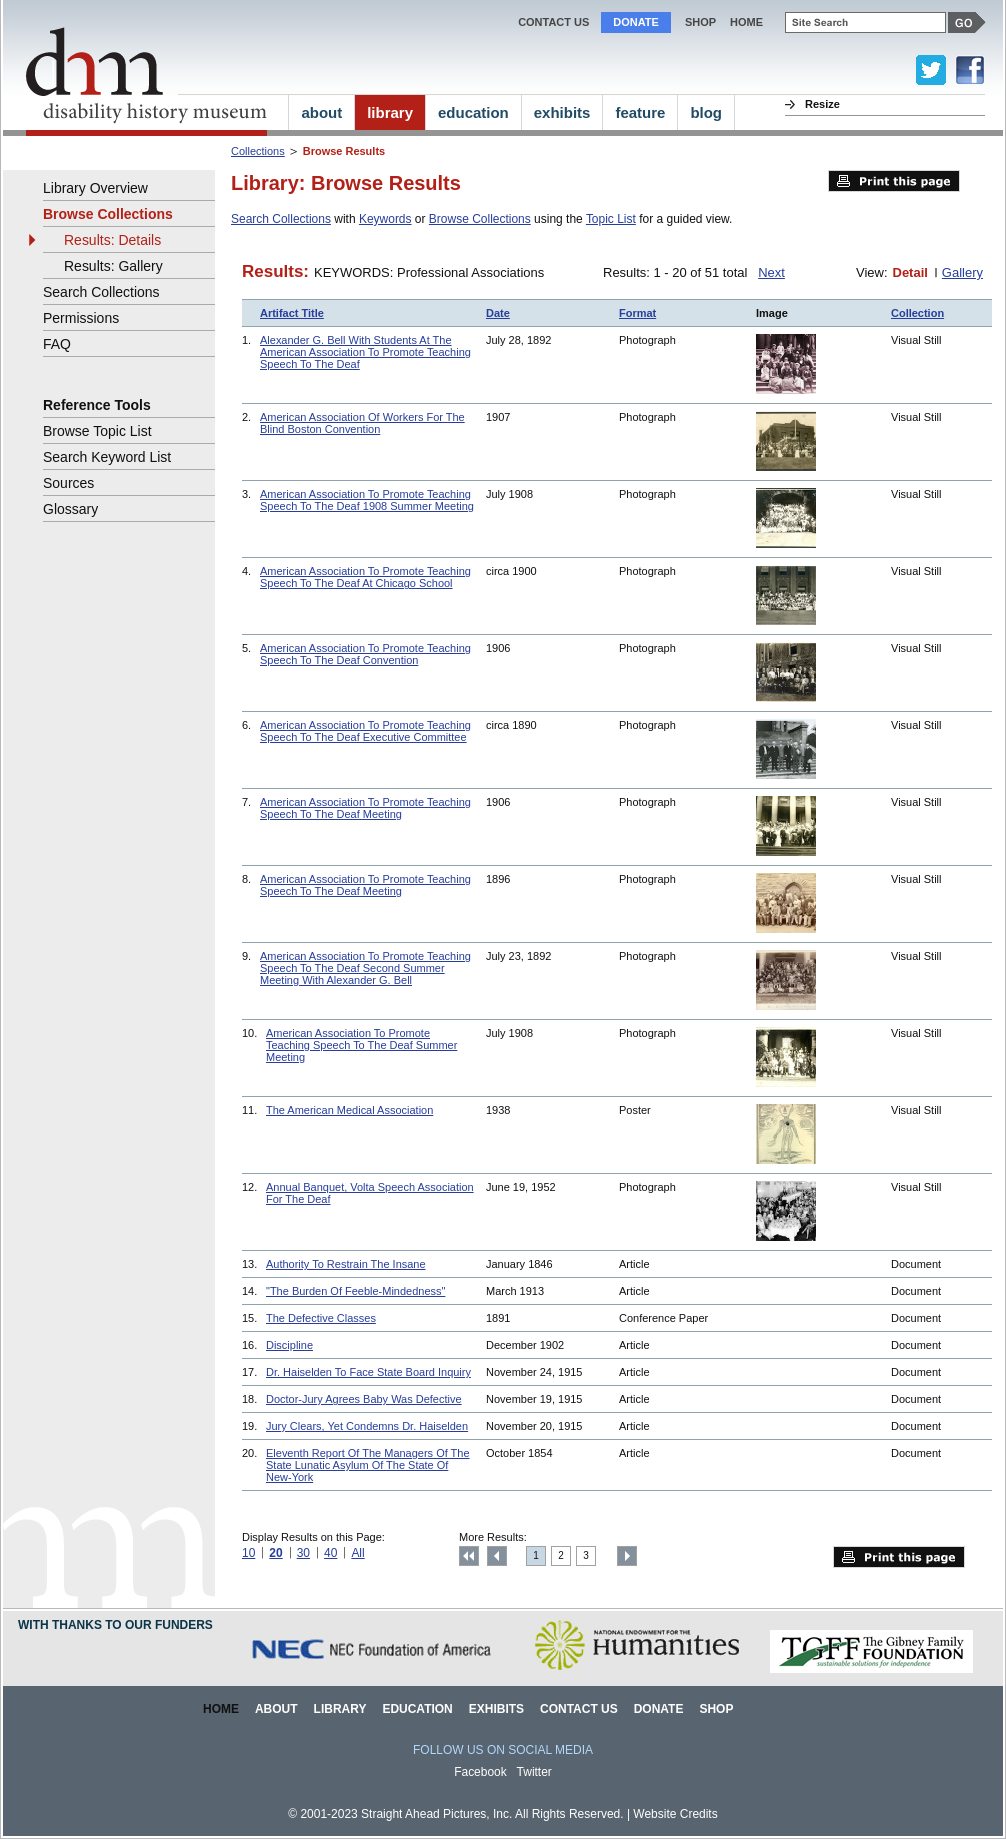 This screenshot has width=1006, height=1842. I want to click on All, so click(357, 1553).